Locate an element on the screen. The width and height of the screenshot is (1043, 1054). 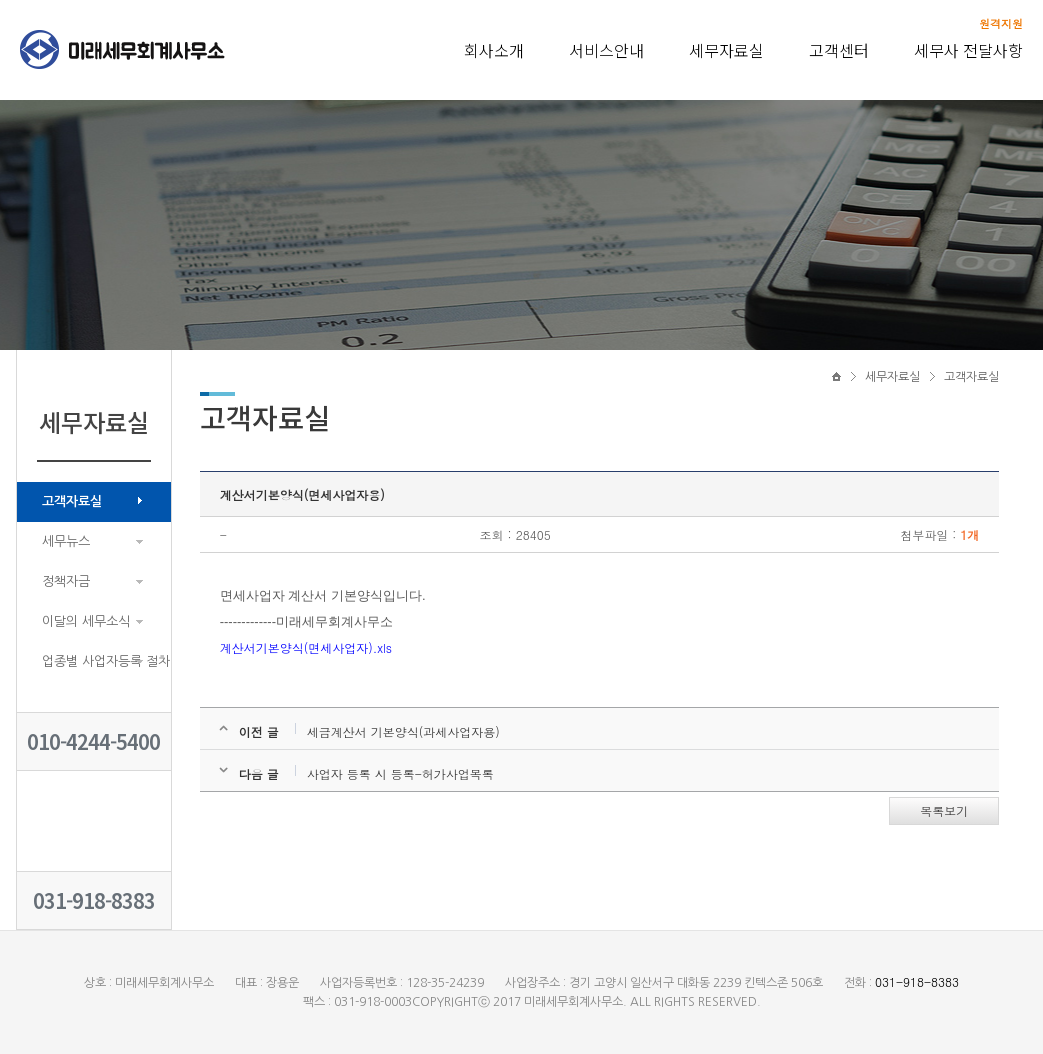
1개 is located at coordinates (969, 534).